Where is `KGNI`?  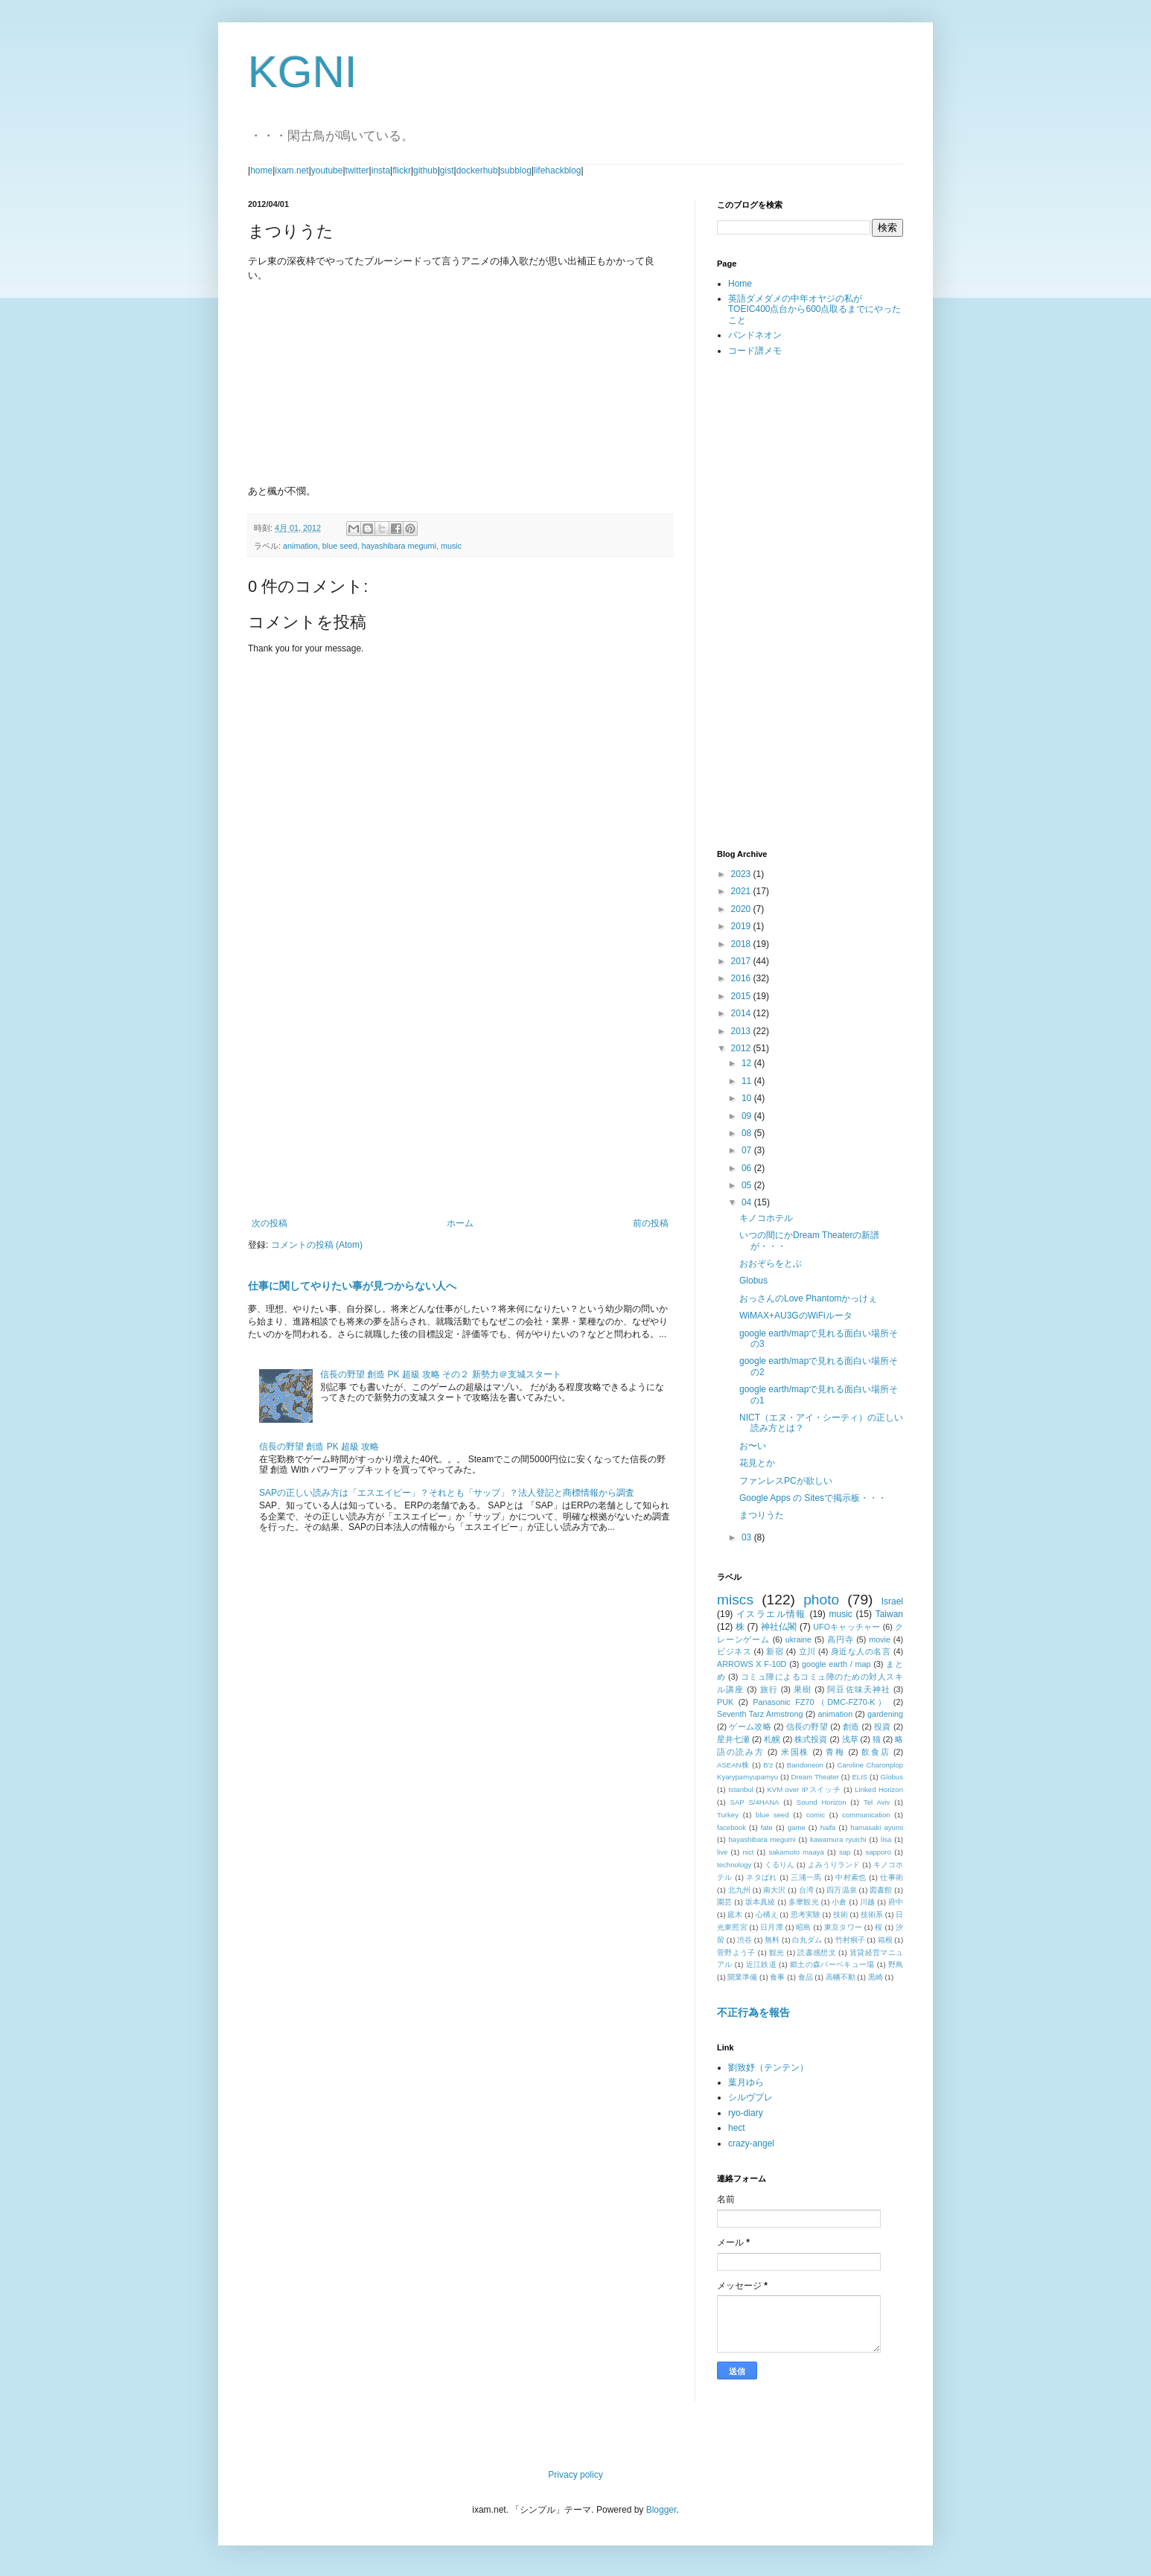 KGNI is located at coordinates (302, 72).